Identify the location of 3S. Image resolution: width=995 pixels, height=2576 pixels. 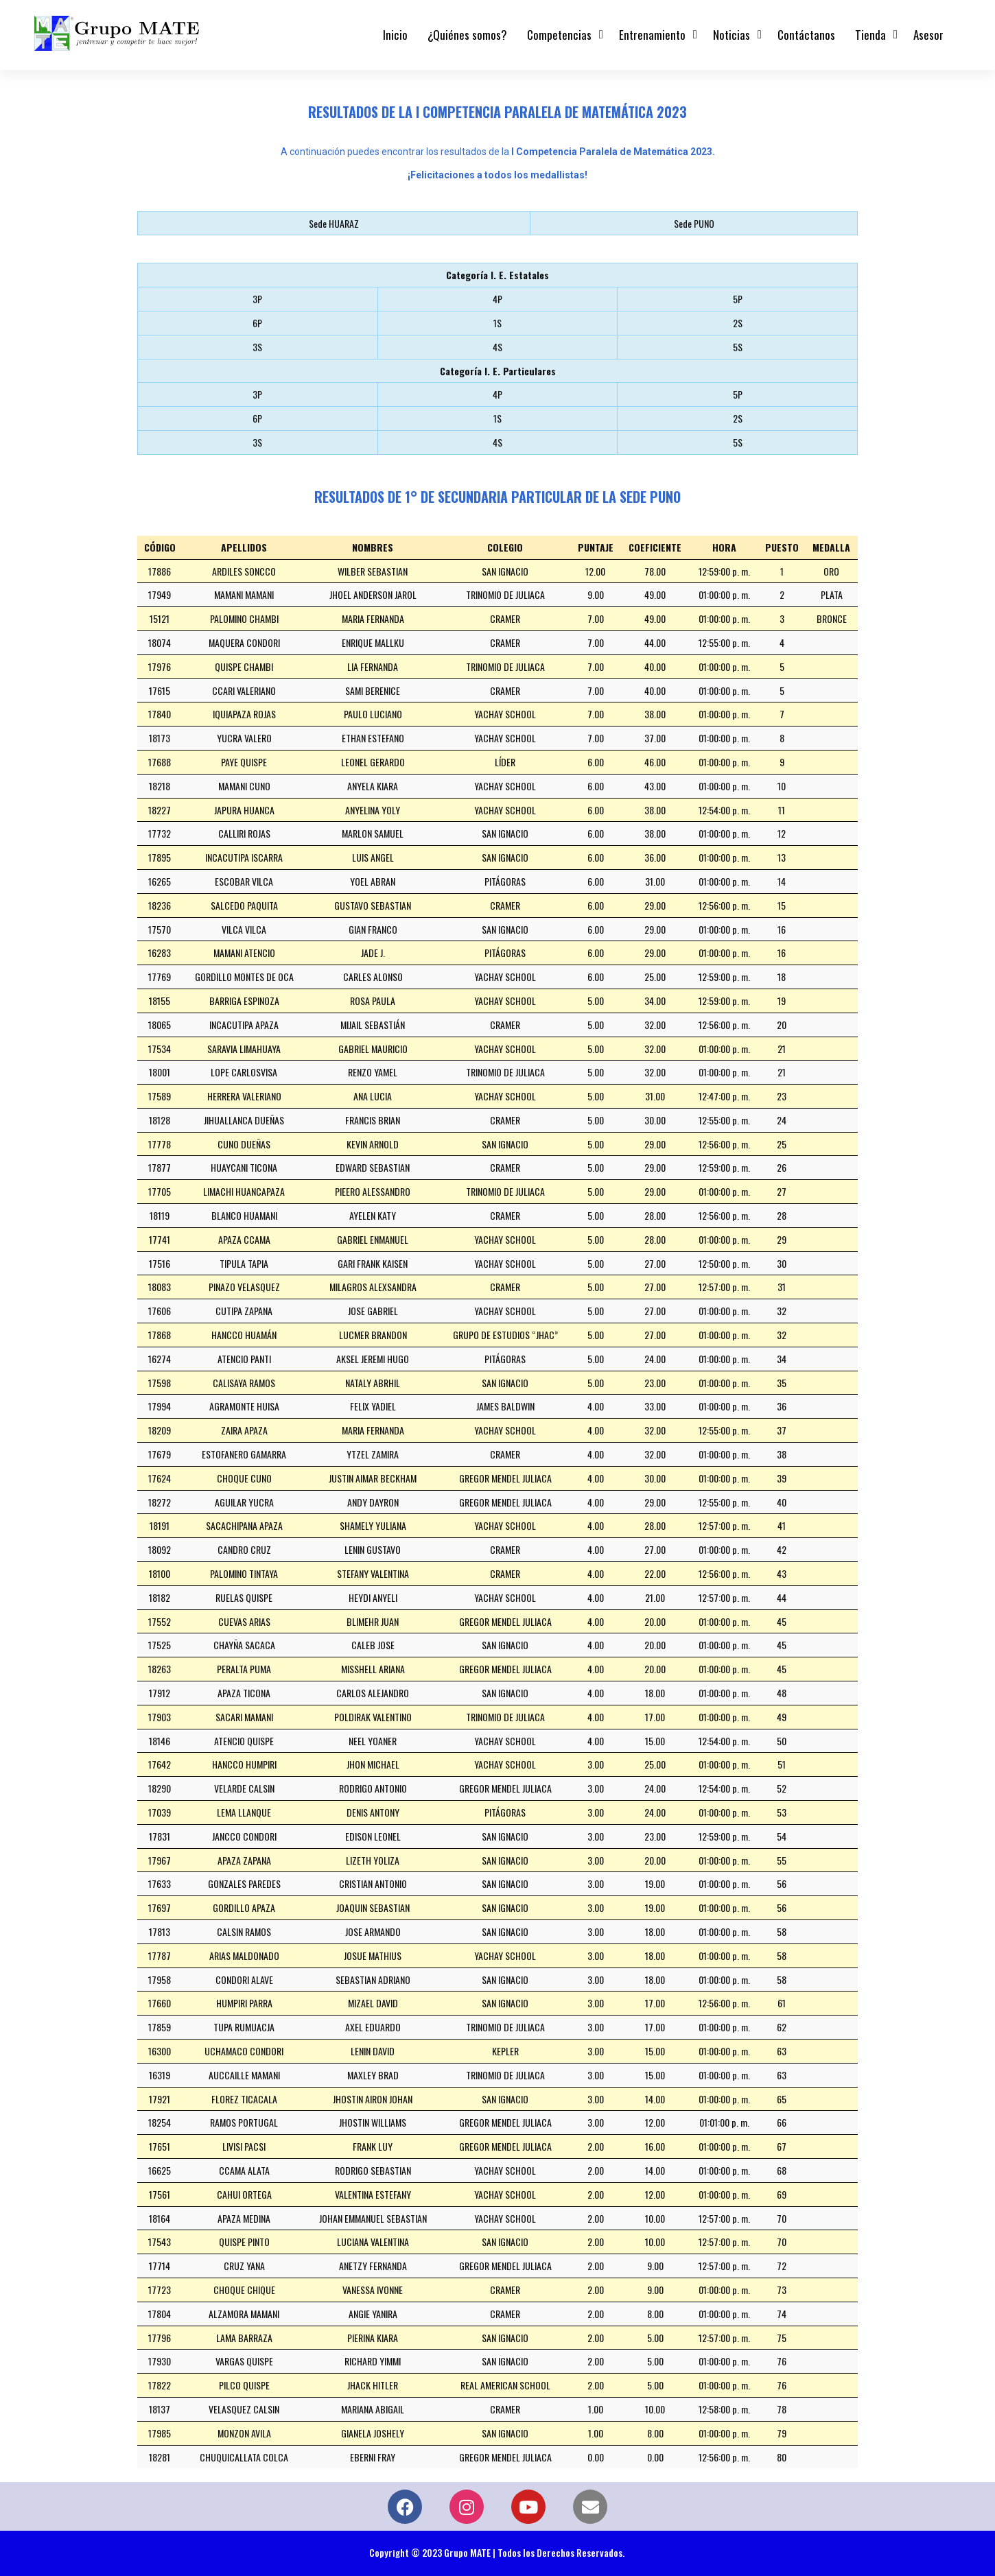
(257, 347).